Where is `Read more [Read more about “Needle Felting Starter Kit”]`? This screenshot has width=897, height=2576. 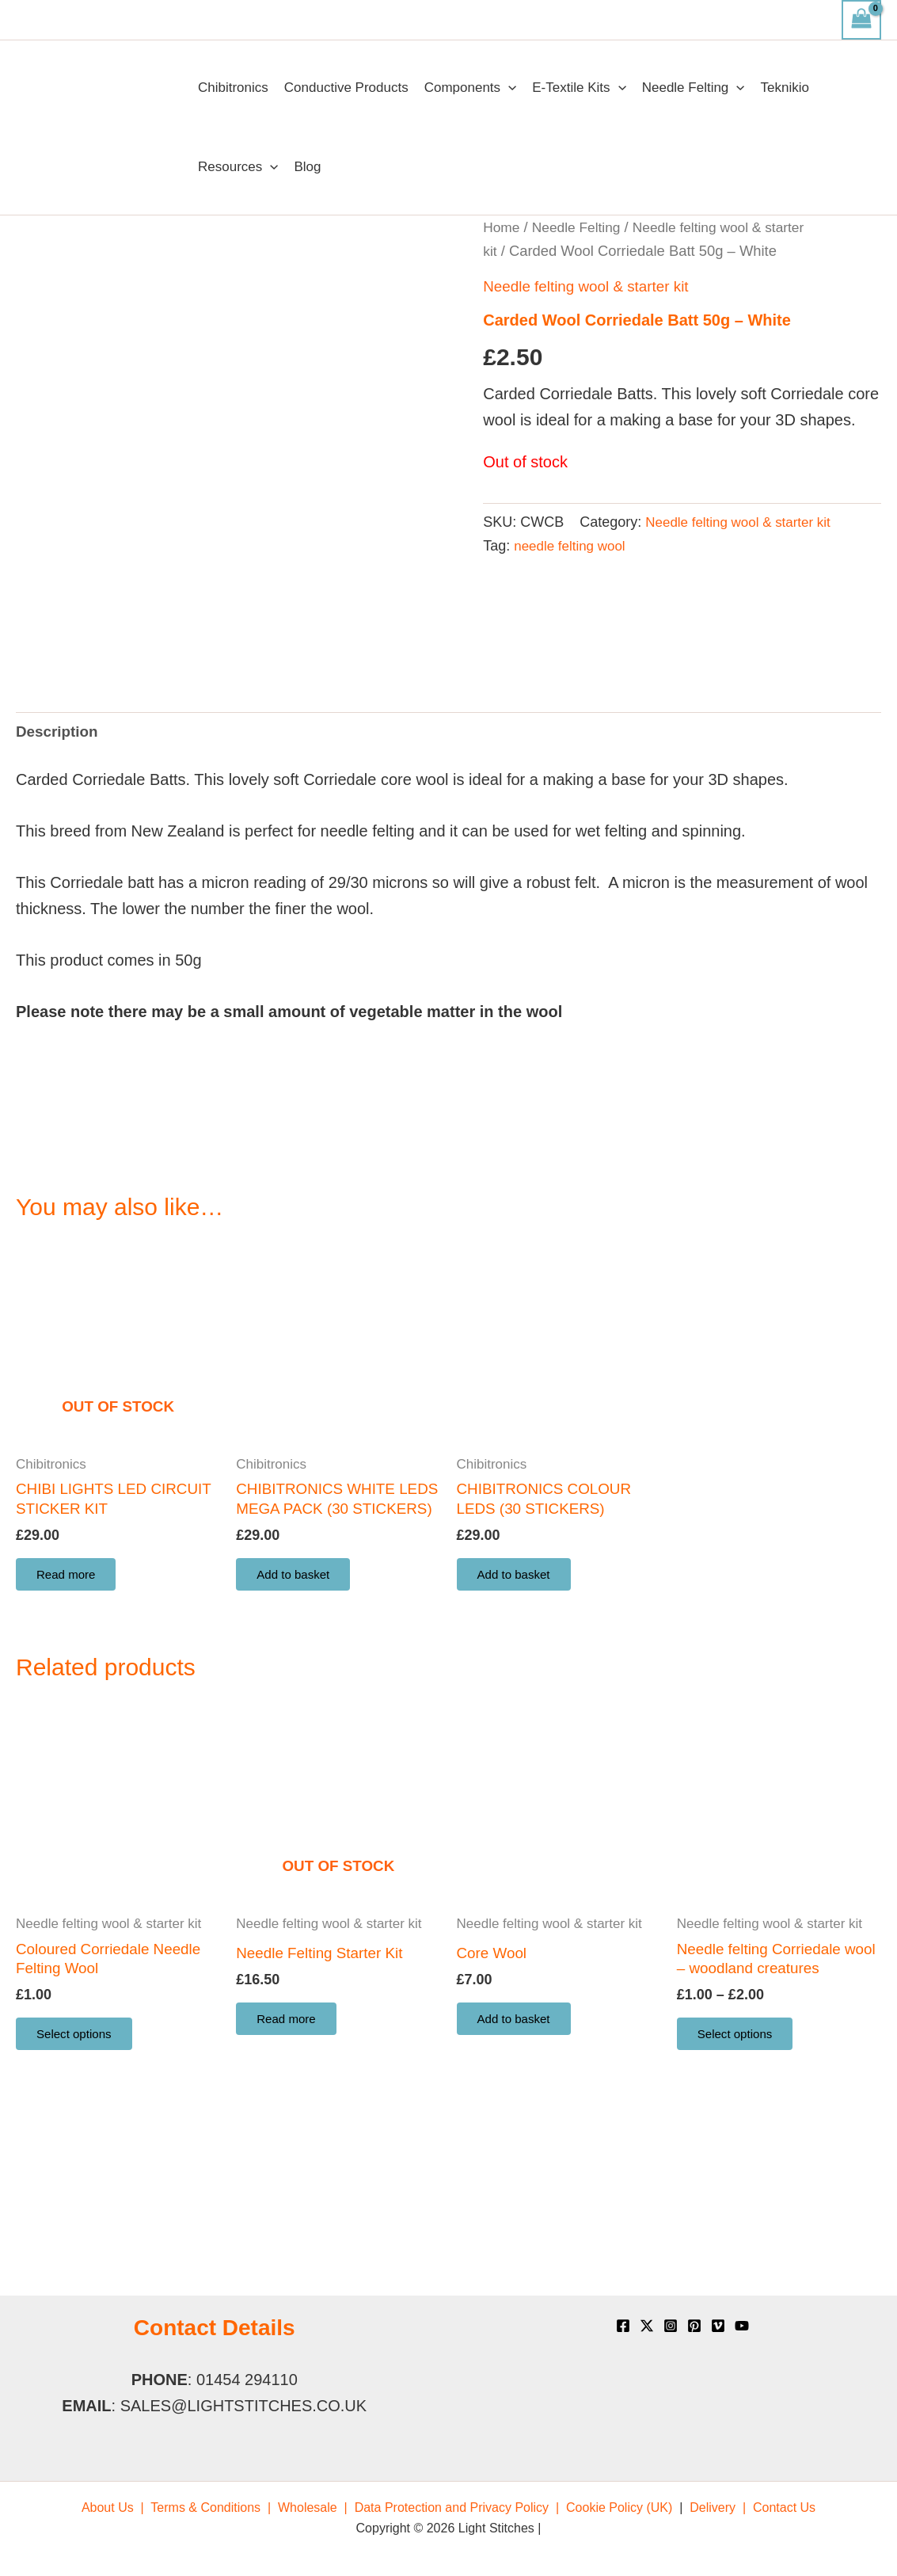
Read more [Read more about “Needle Felting Starter Kit”] is located at coordinates (291, 2197).